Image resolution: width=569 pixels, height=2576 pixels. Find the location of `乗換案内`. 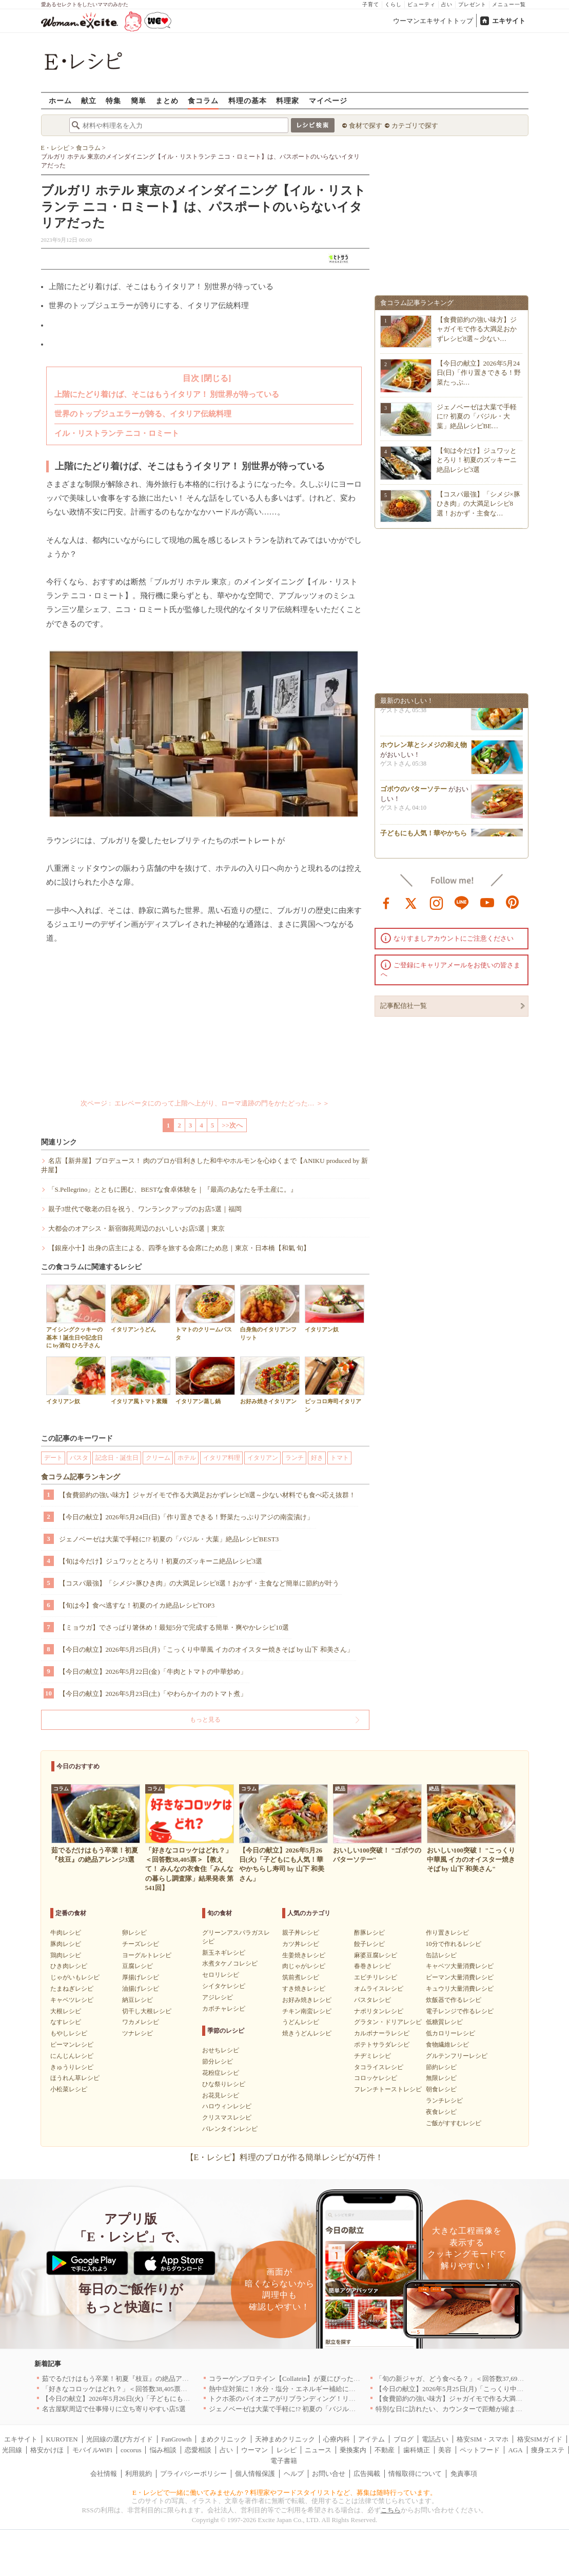

乗換案内 is located at coordinates (353, 2450).